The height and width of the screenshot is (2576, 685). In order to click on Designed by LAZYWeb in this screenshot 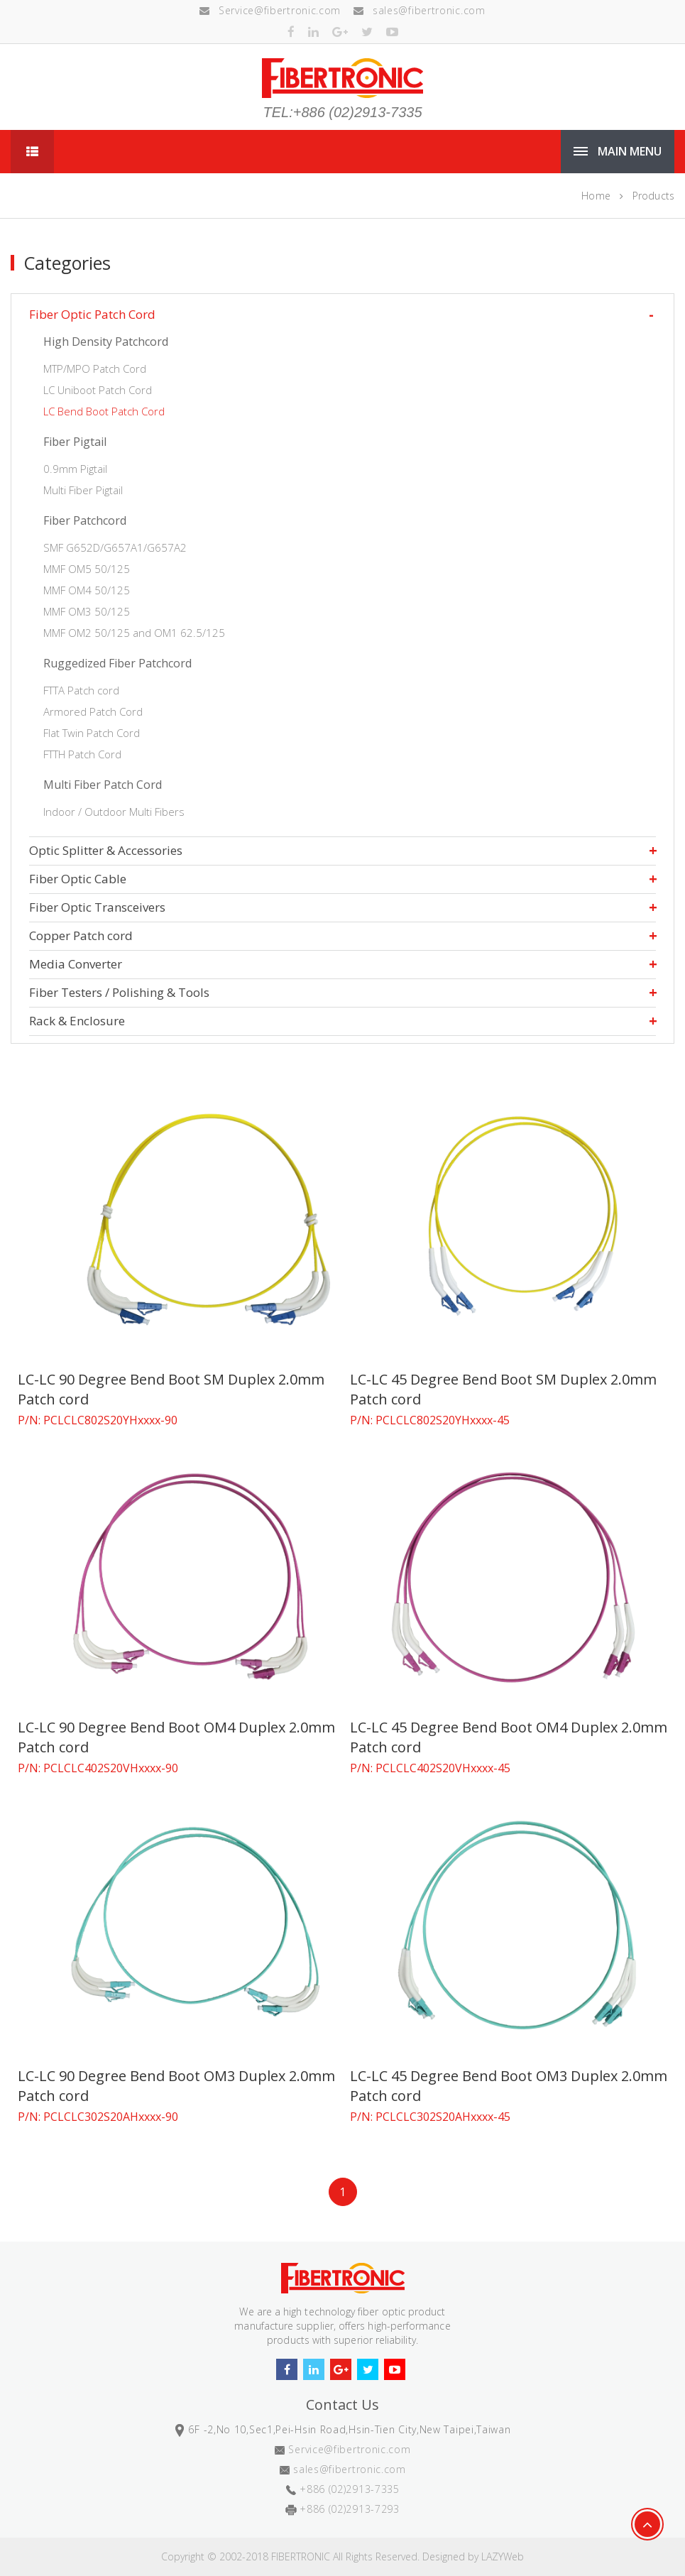, I will do `click(473, 2556)`.